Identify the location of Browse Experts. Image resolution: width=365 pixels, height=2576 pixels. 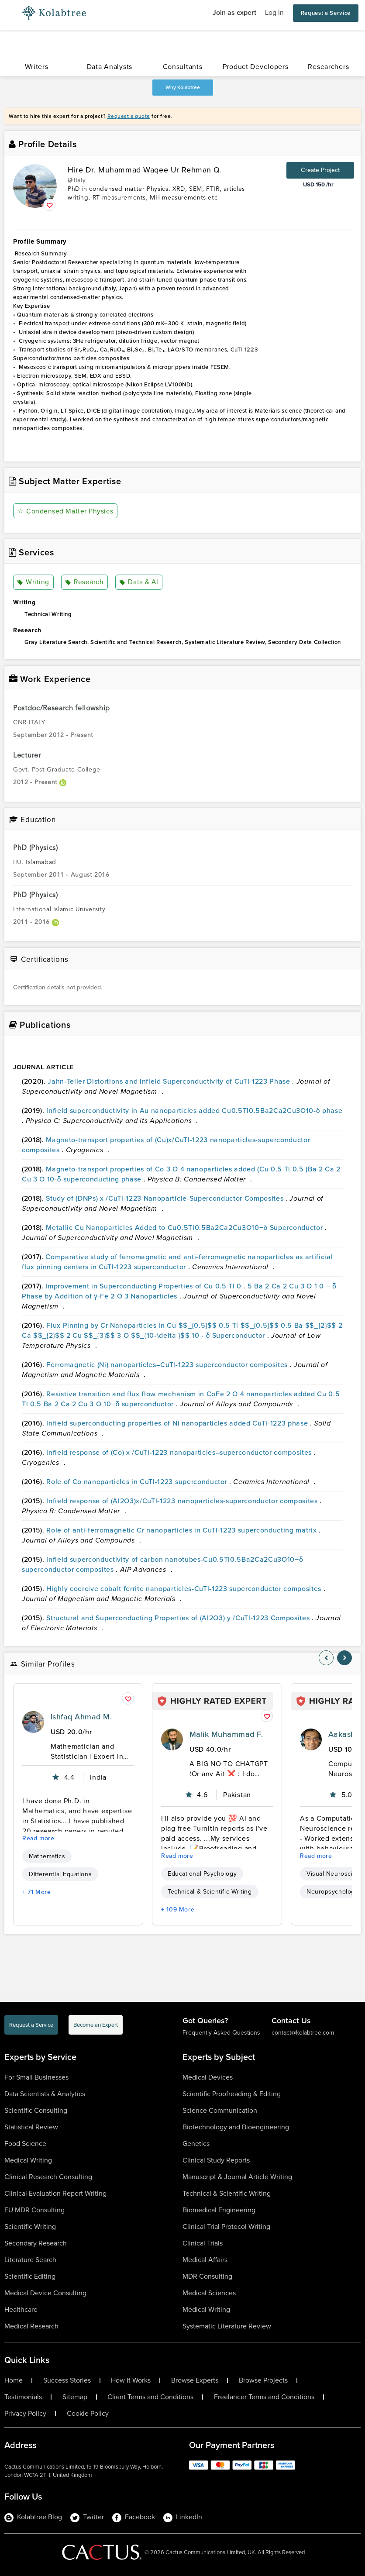
(194, 2380).